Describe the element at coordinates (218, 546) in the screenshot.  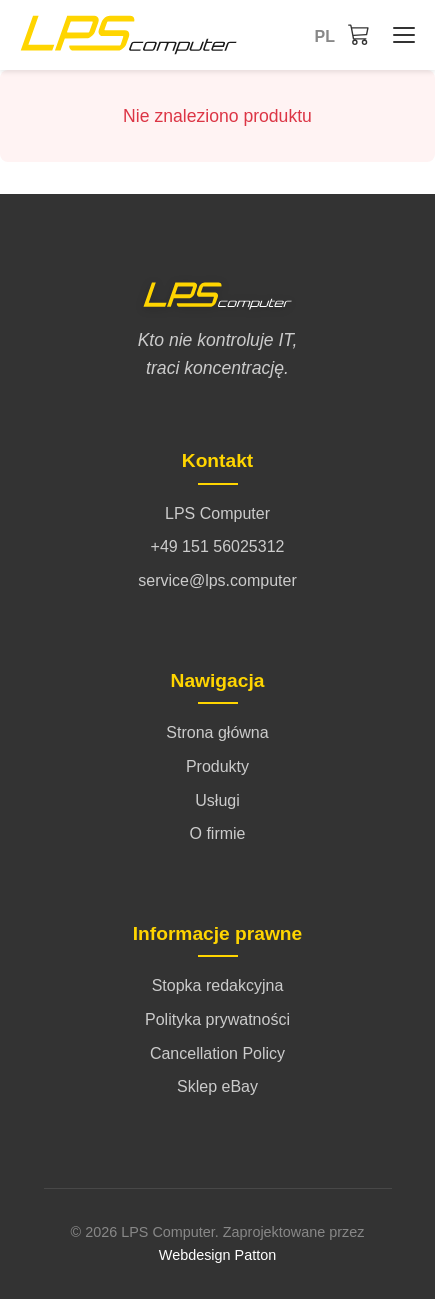
I see `+49 151 56025312` at that location.